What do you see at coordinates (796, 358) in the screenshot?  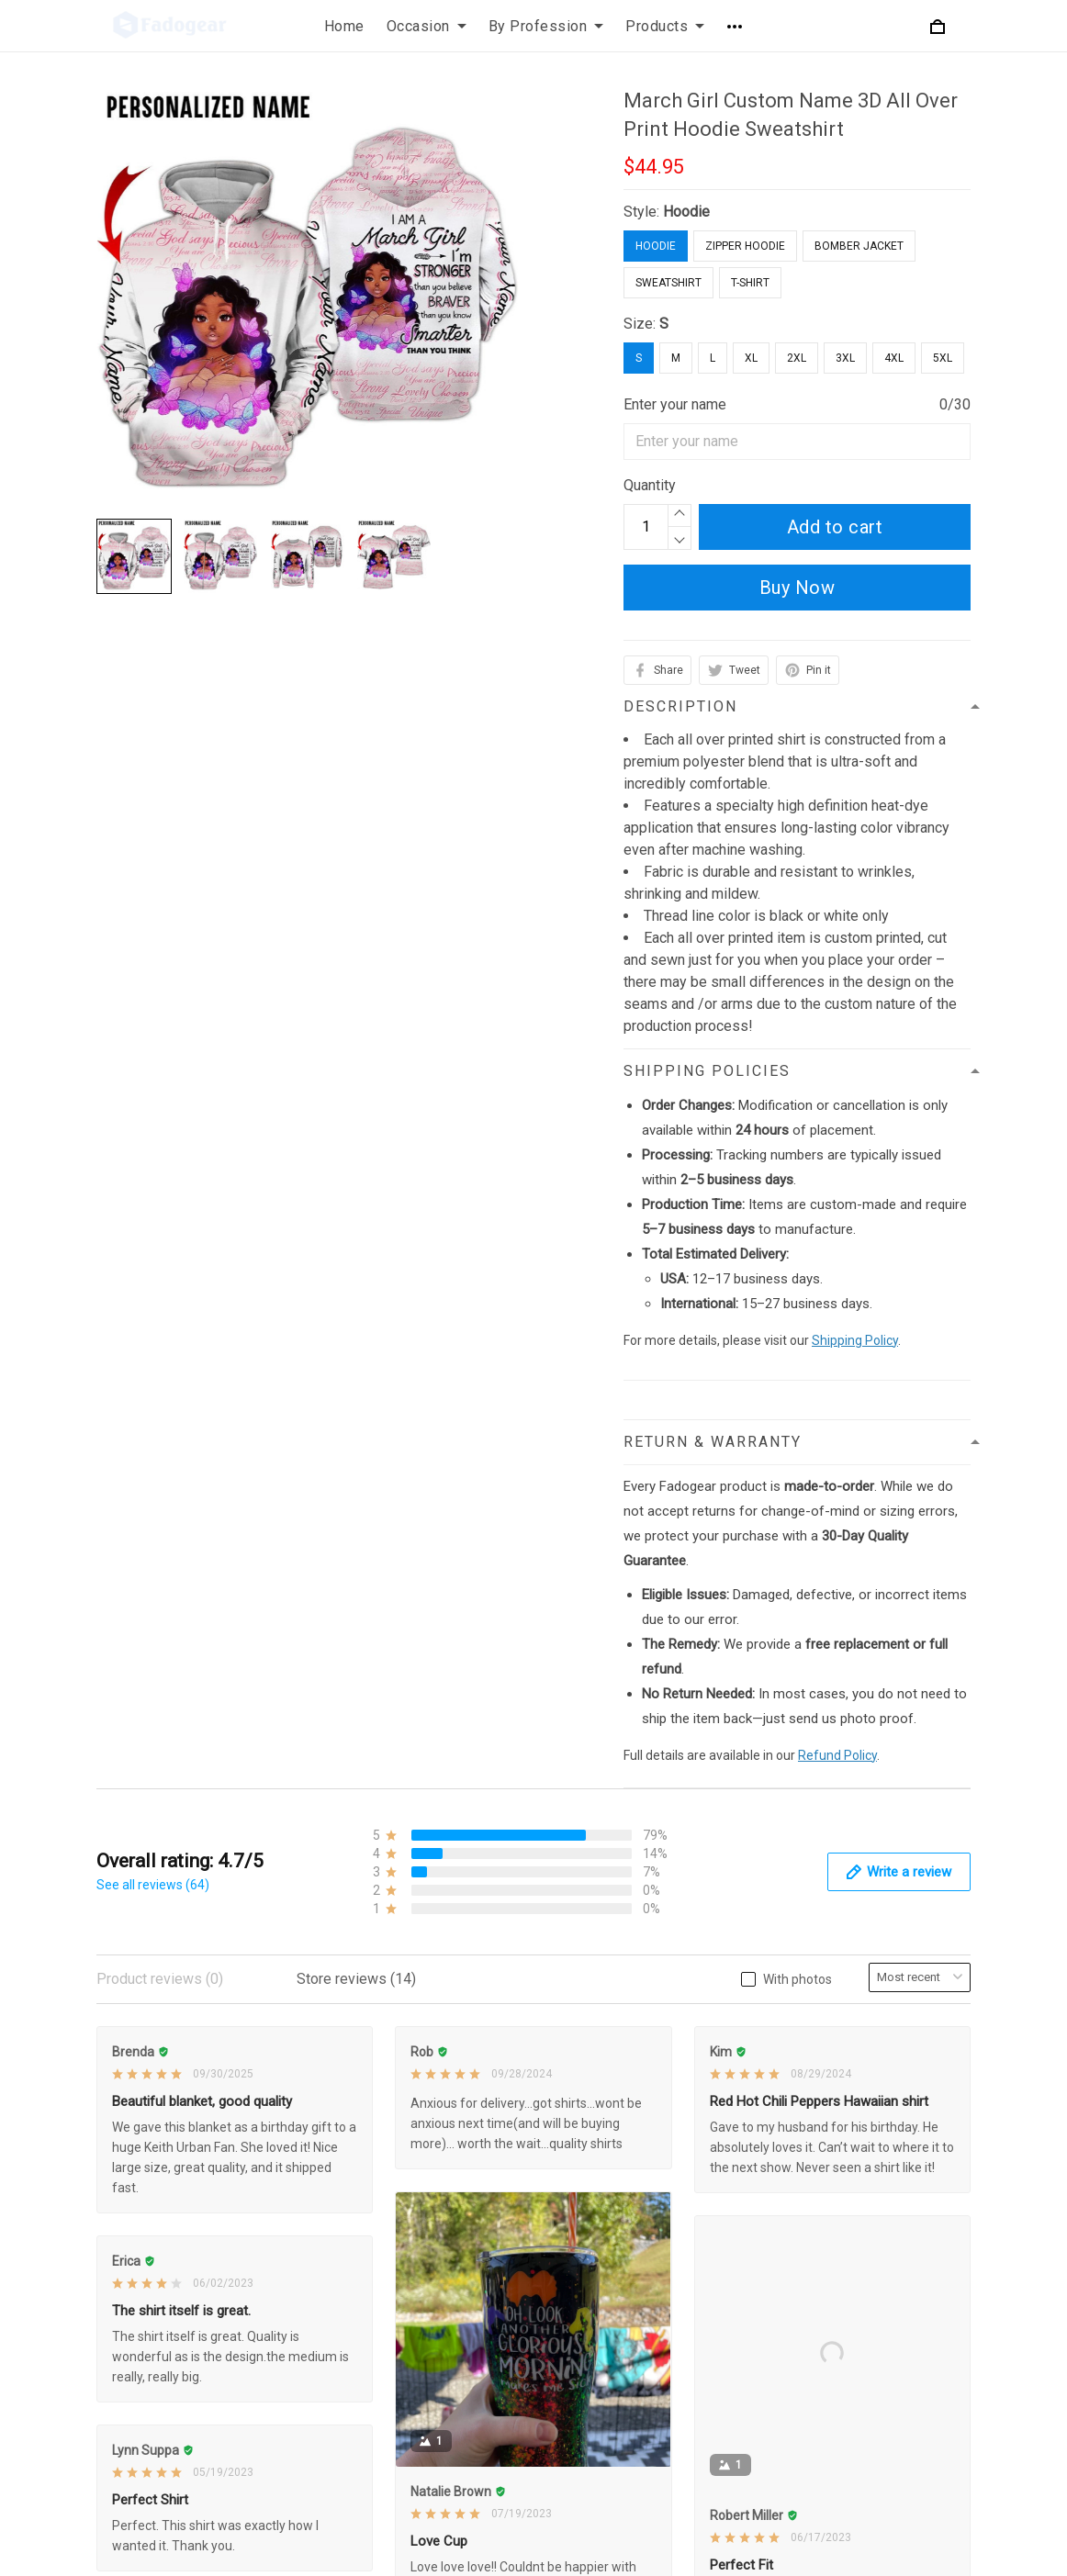 I see `2XL` at bounding box center [796, 358].